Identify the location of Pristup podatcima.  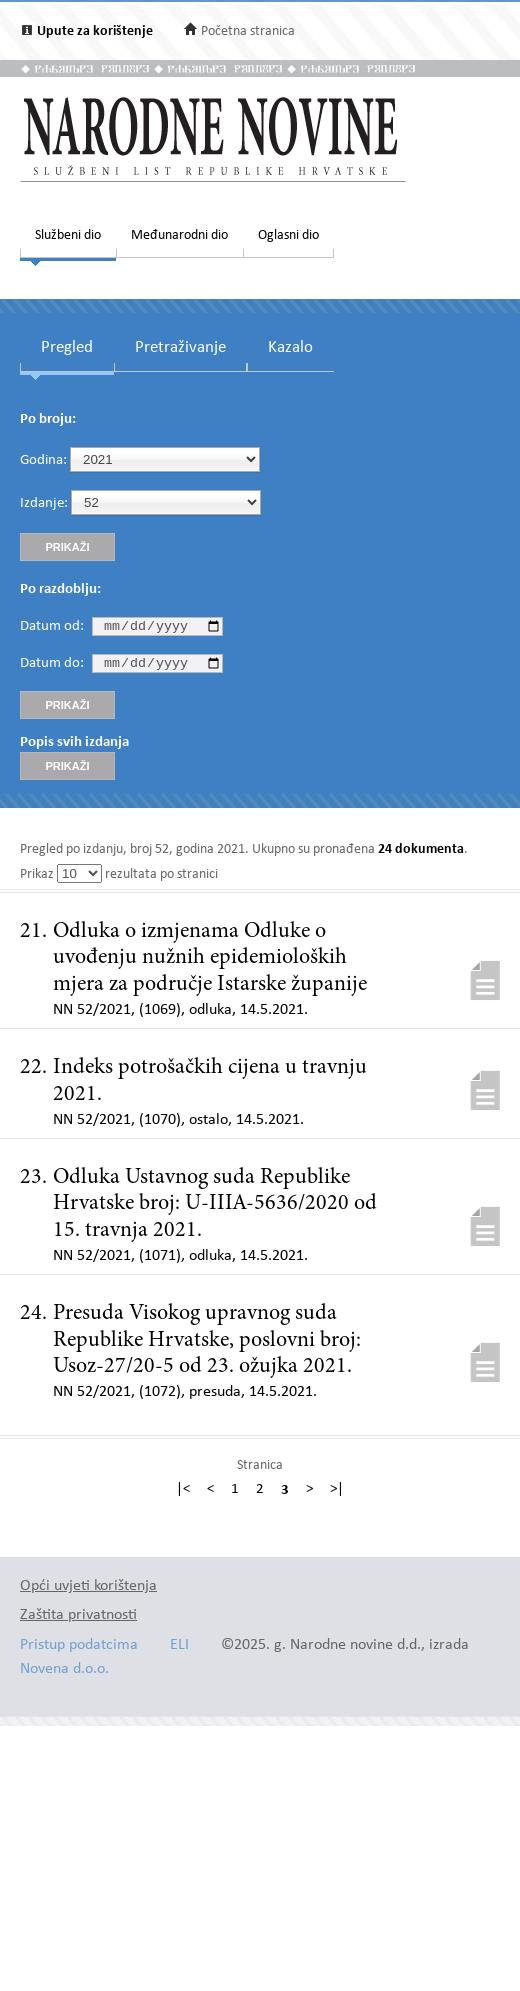
(79, 1650).